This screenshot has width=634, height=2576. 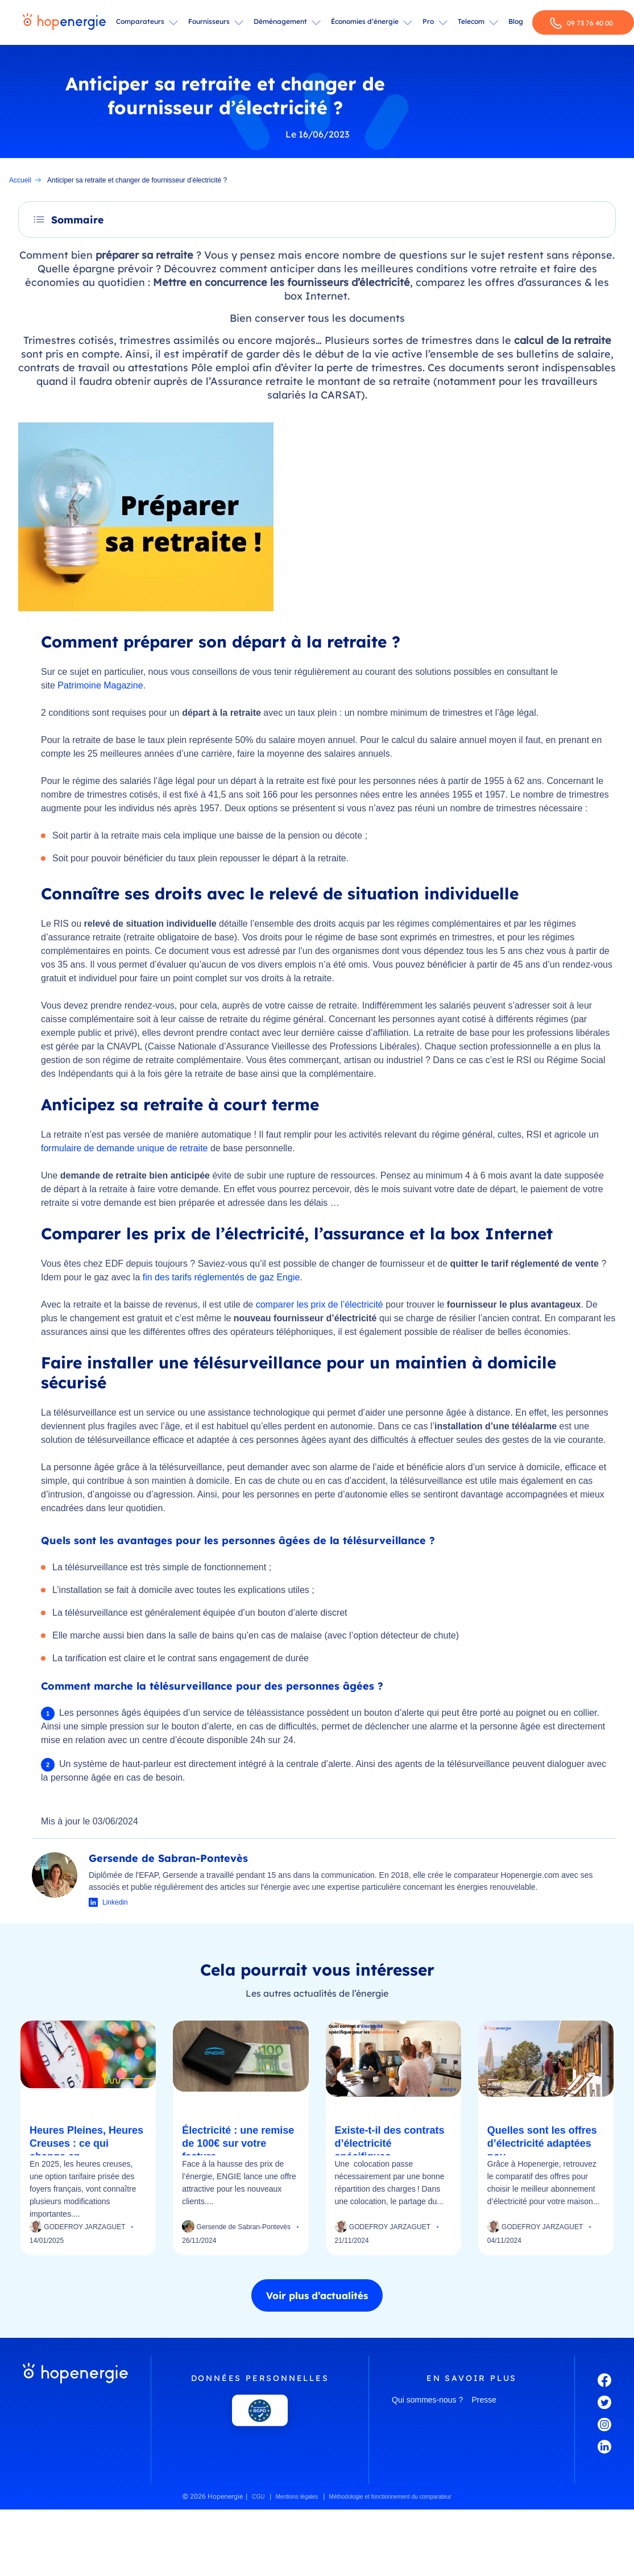 I want to click on Blog, so click(x=515, y=21).